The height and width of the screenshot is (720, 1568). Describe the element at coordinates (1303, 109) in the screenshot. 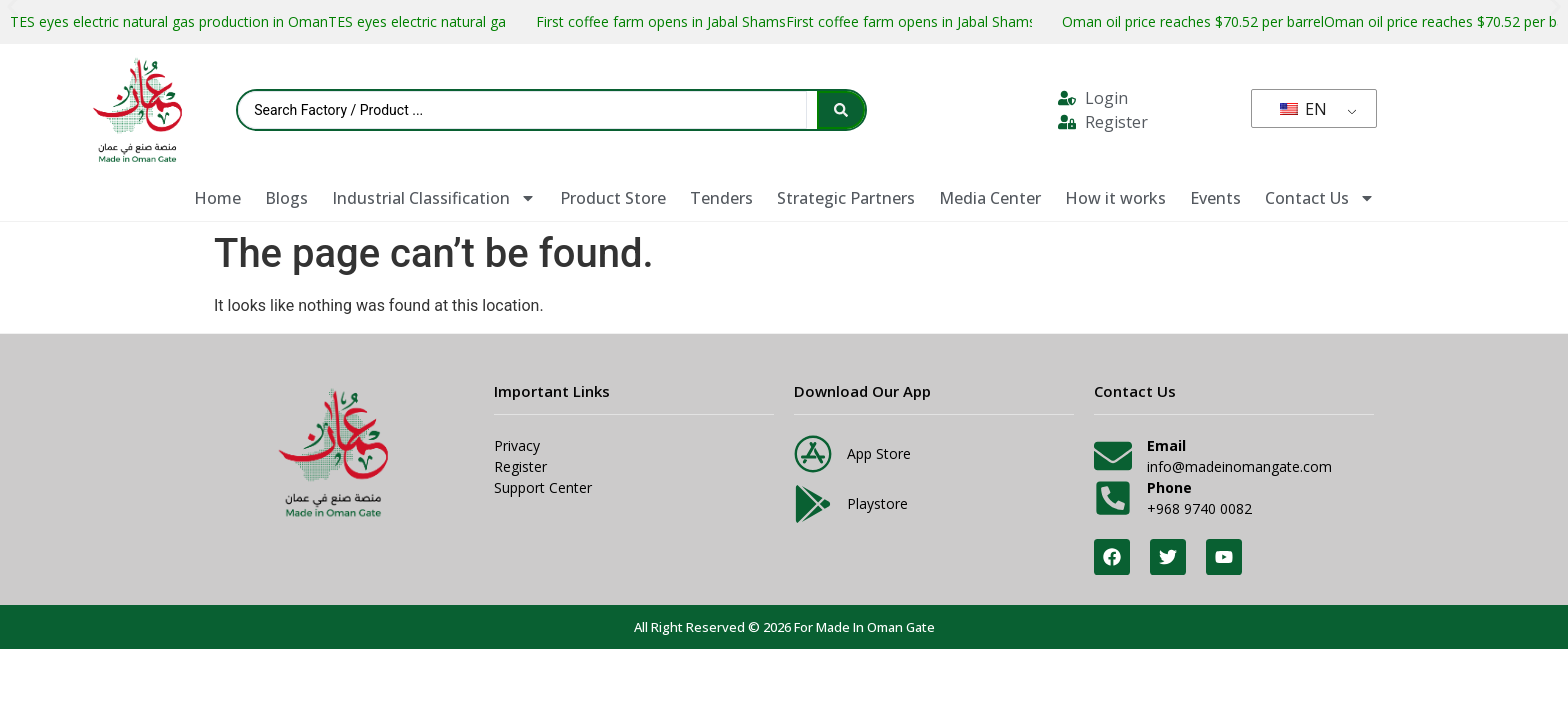

I see `EN` at that location.